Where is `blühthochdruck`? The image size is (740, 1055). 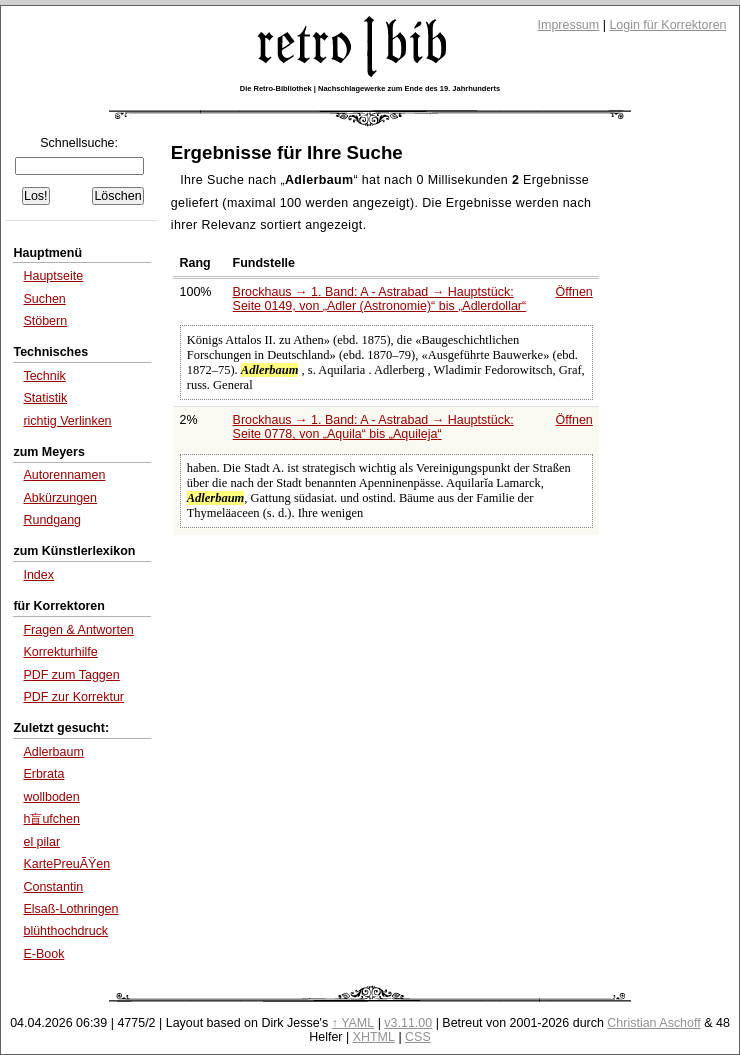 blühthochdruck is located at coordinates (65, 931).